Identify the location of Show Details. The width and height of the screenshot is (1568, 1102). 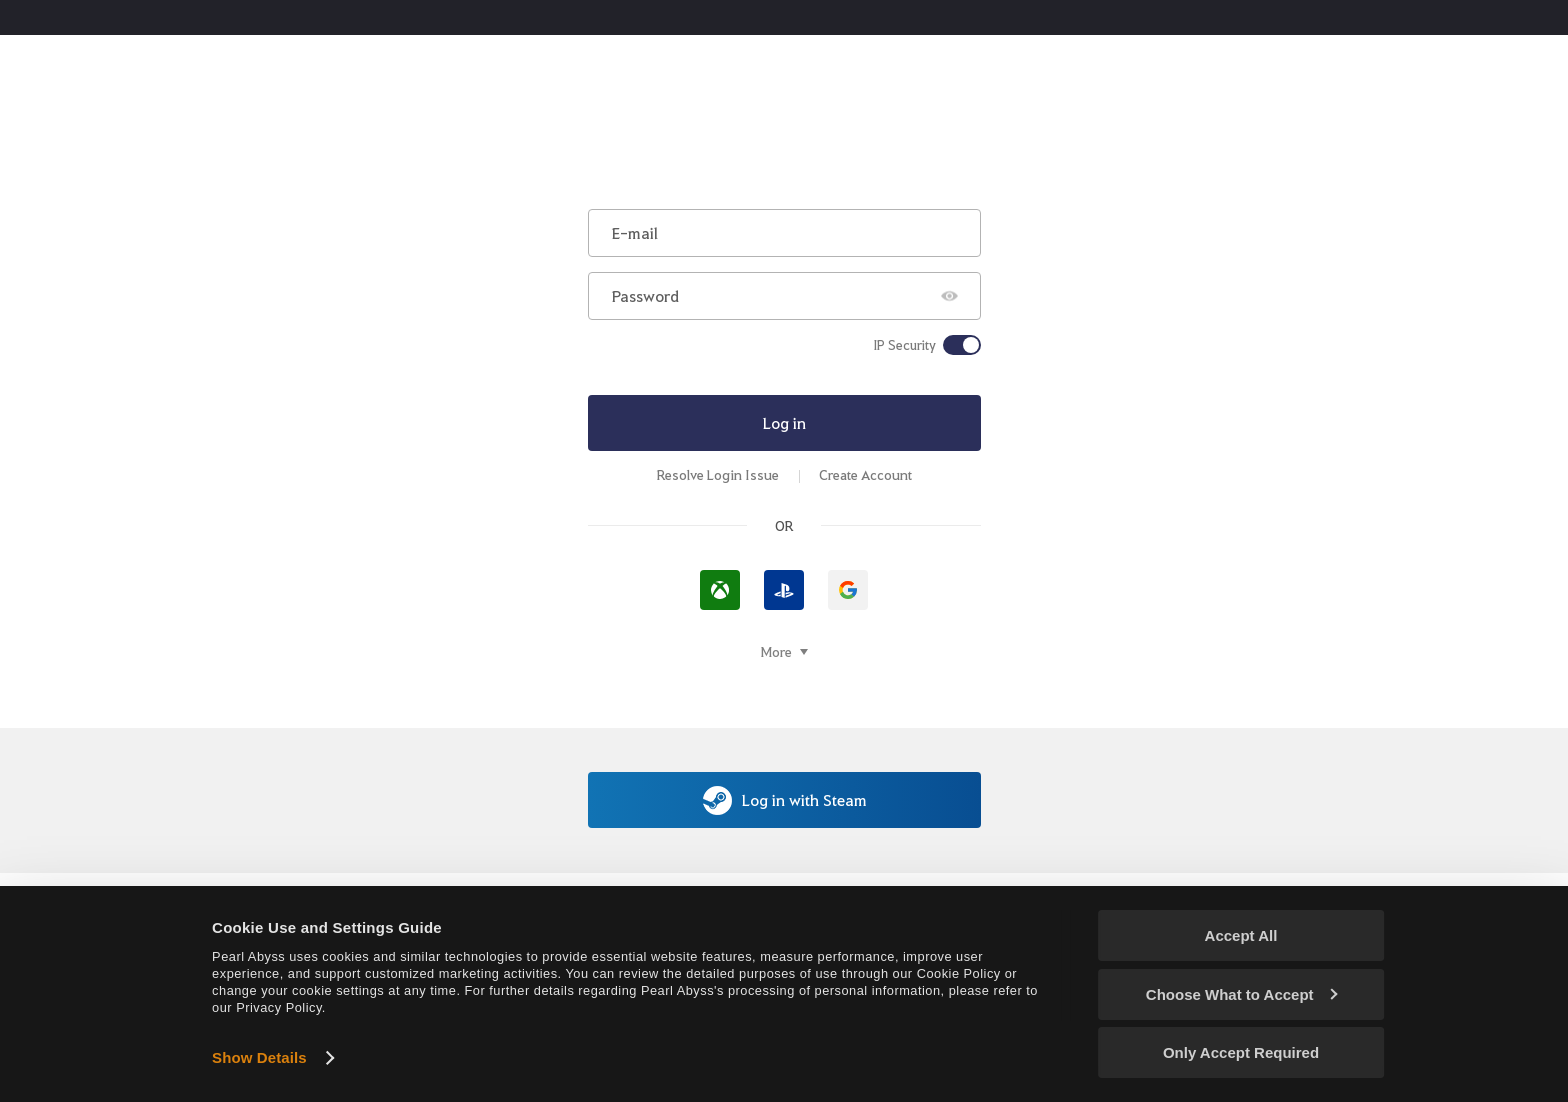
(259, 1057).